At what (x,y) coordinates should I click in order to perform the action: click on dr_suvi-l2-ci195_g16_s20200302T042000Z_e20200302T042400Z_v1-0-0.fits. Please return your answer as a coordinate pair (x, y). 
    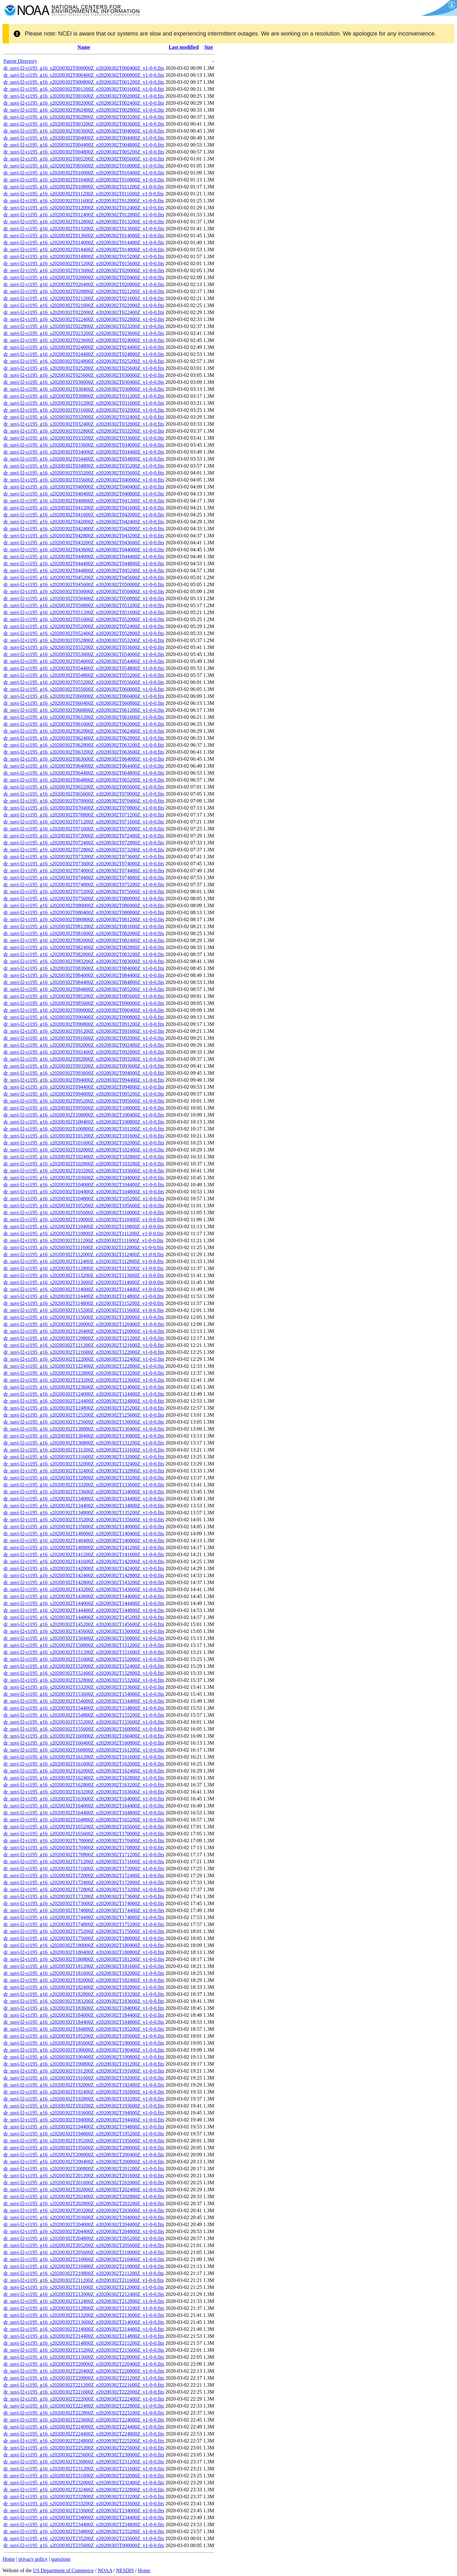
    Looking at the image, I should click on (83, 521).